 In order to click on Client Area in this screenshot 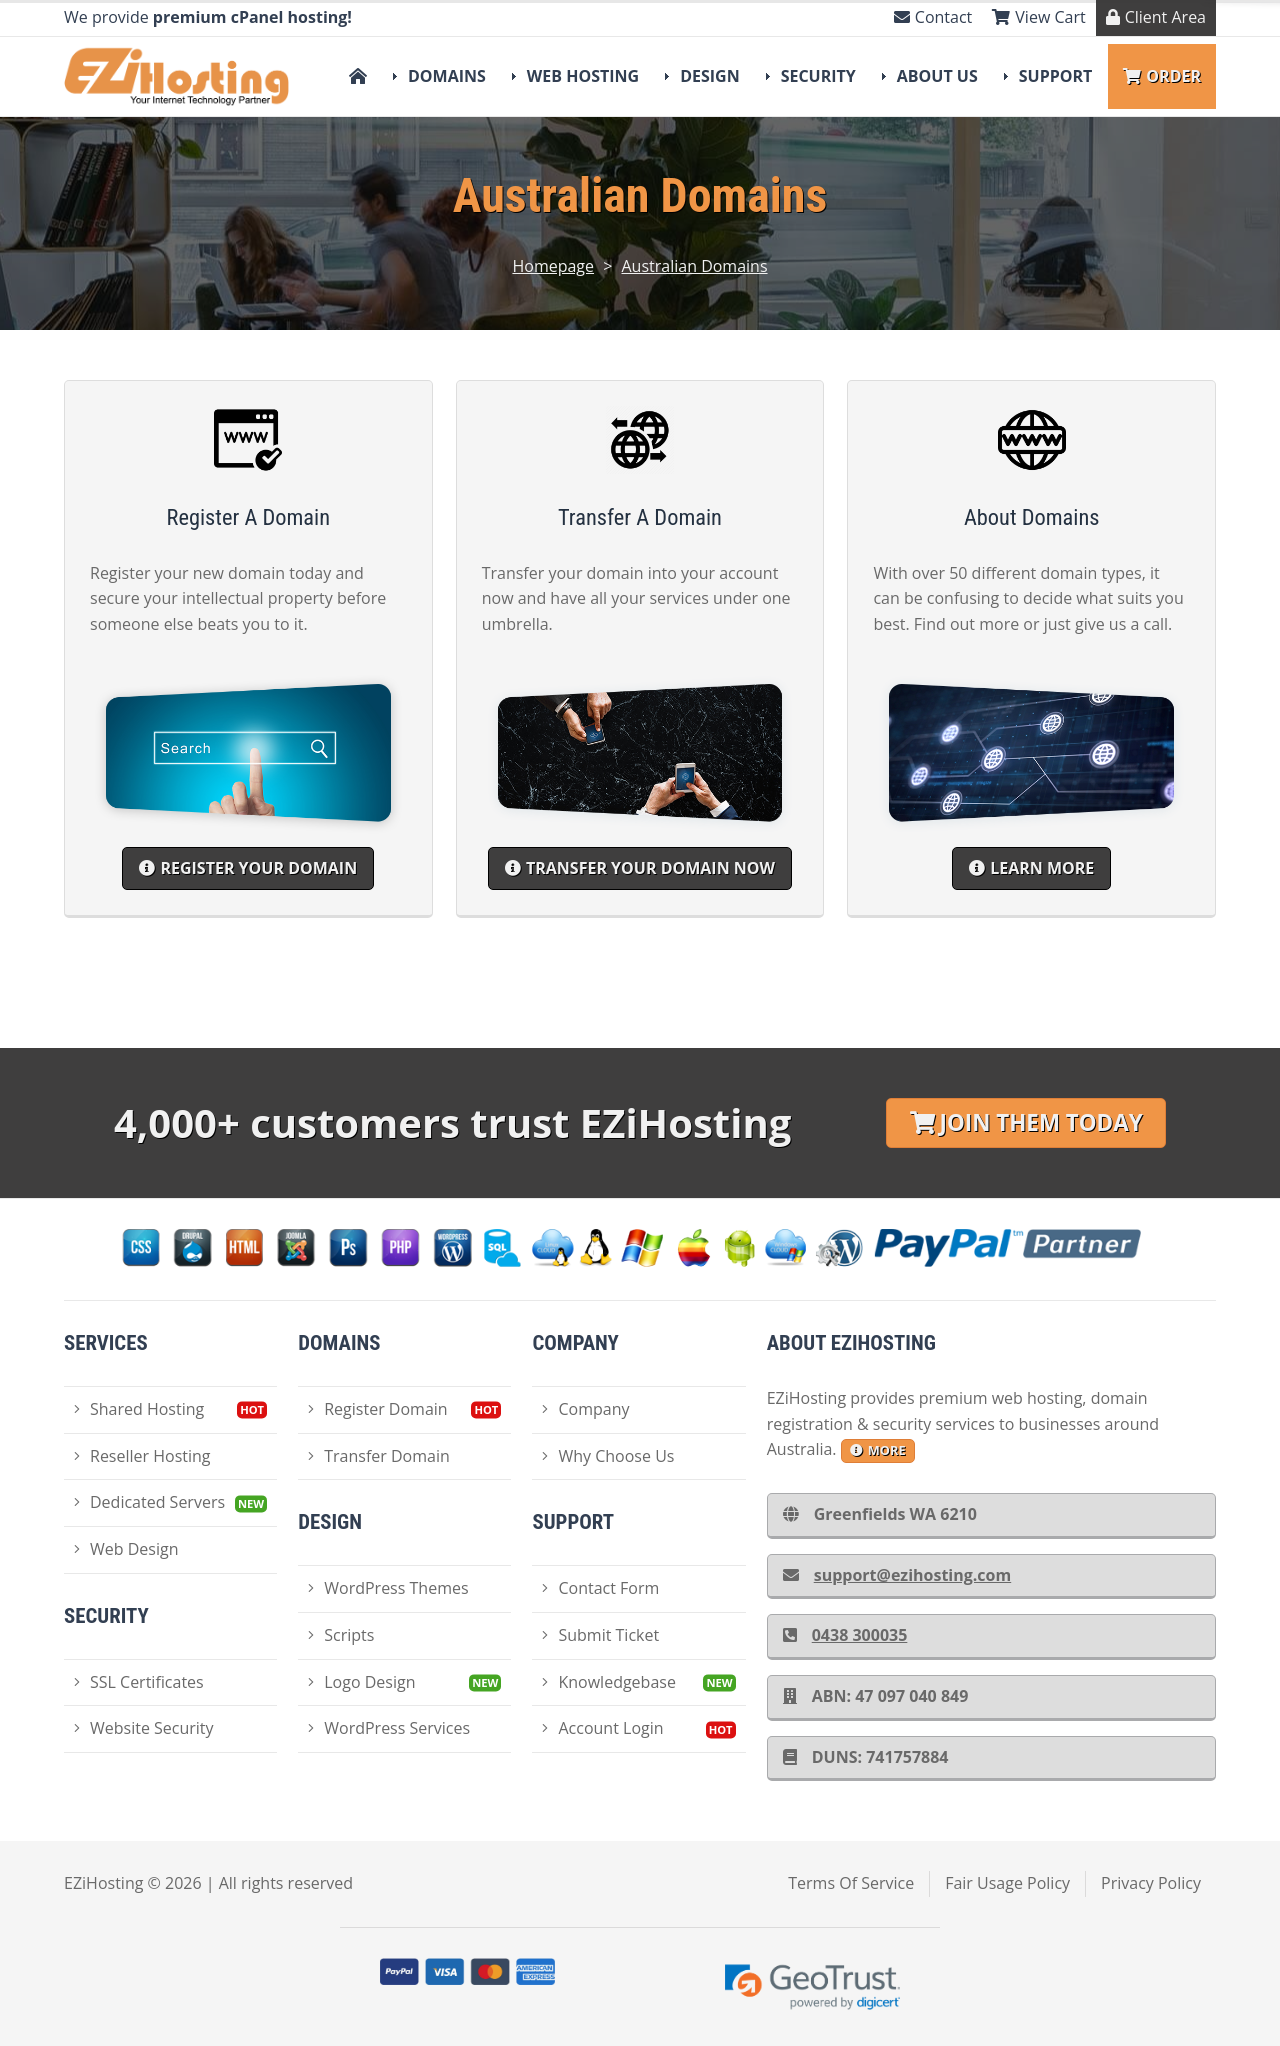, I will do `click(1156, 17)`.